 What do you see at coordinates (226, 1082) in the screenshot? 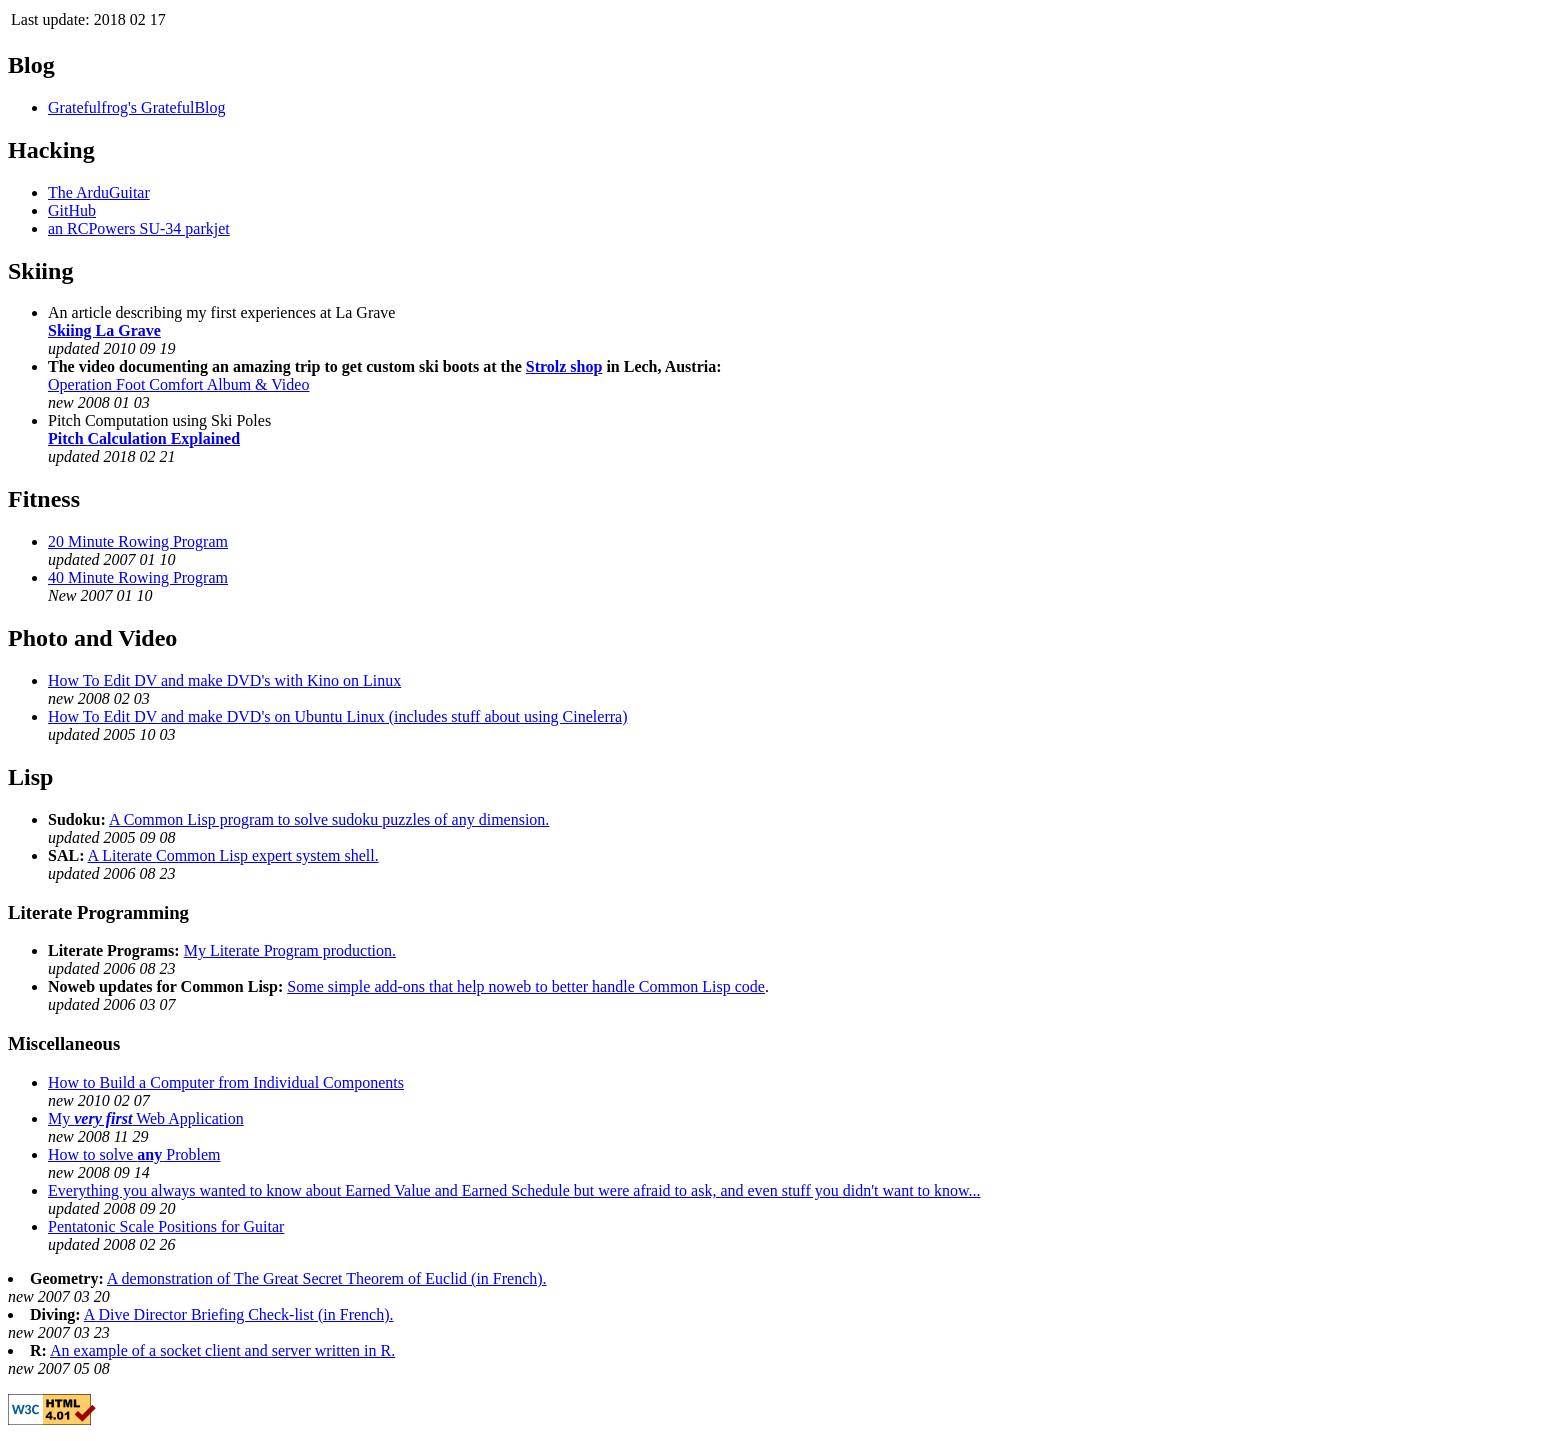
I see `How to Build a Computer from Individual Components` at bounding box center [226, 1082].